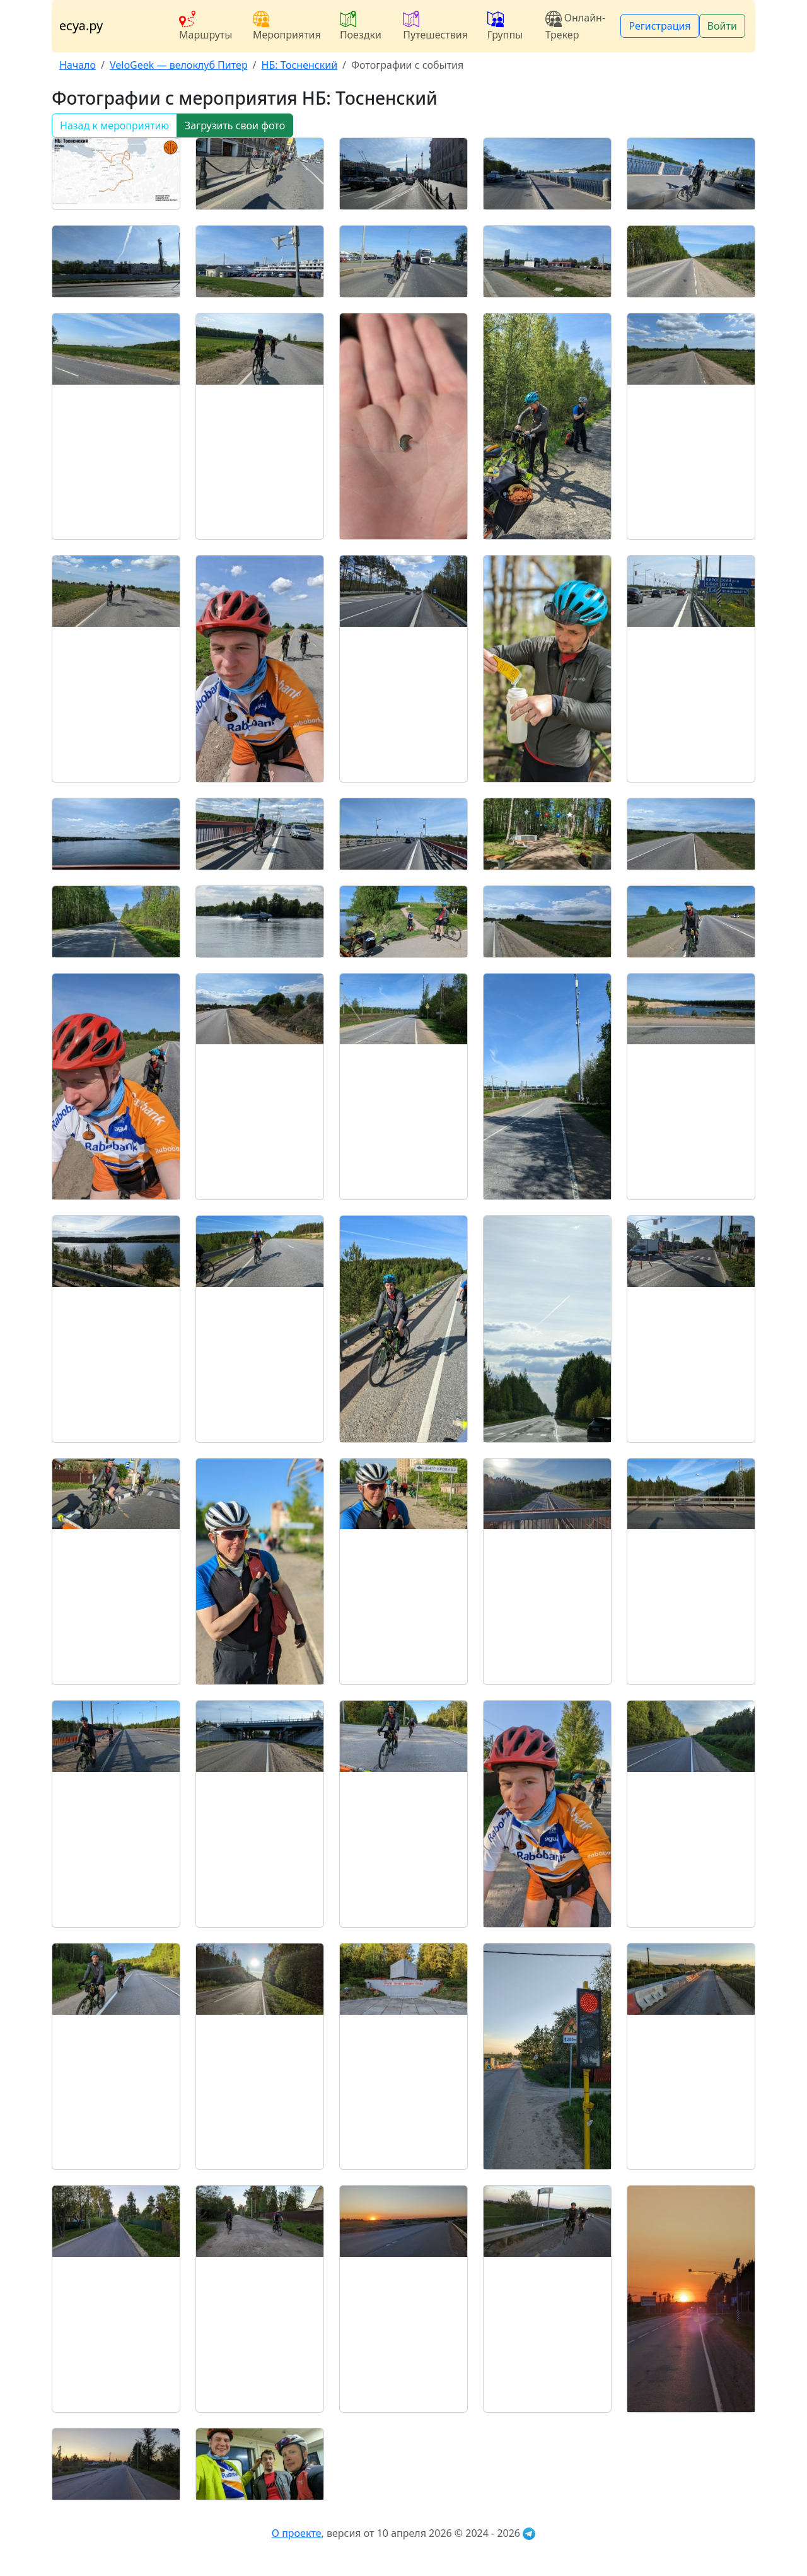 This screenshot has width=807, height=2576. I want to click on Регистрация, so click(659, 26).